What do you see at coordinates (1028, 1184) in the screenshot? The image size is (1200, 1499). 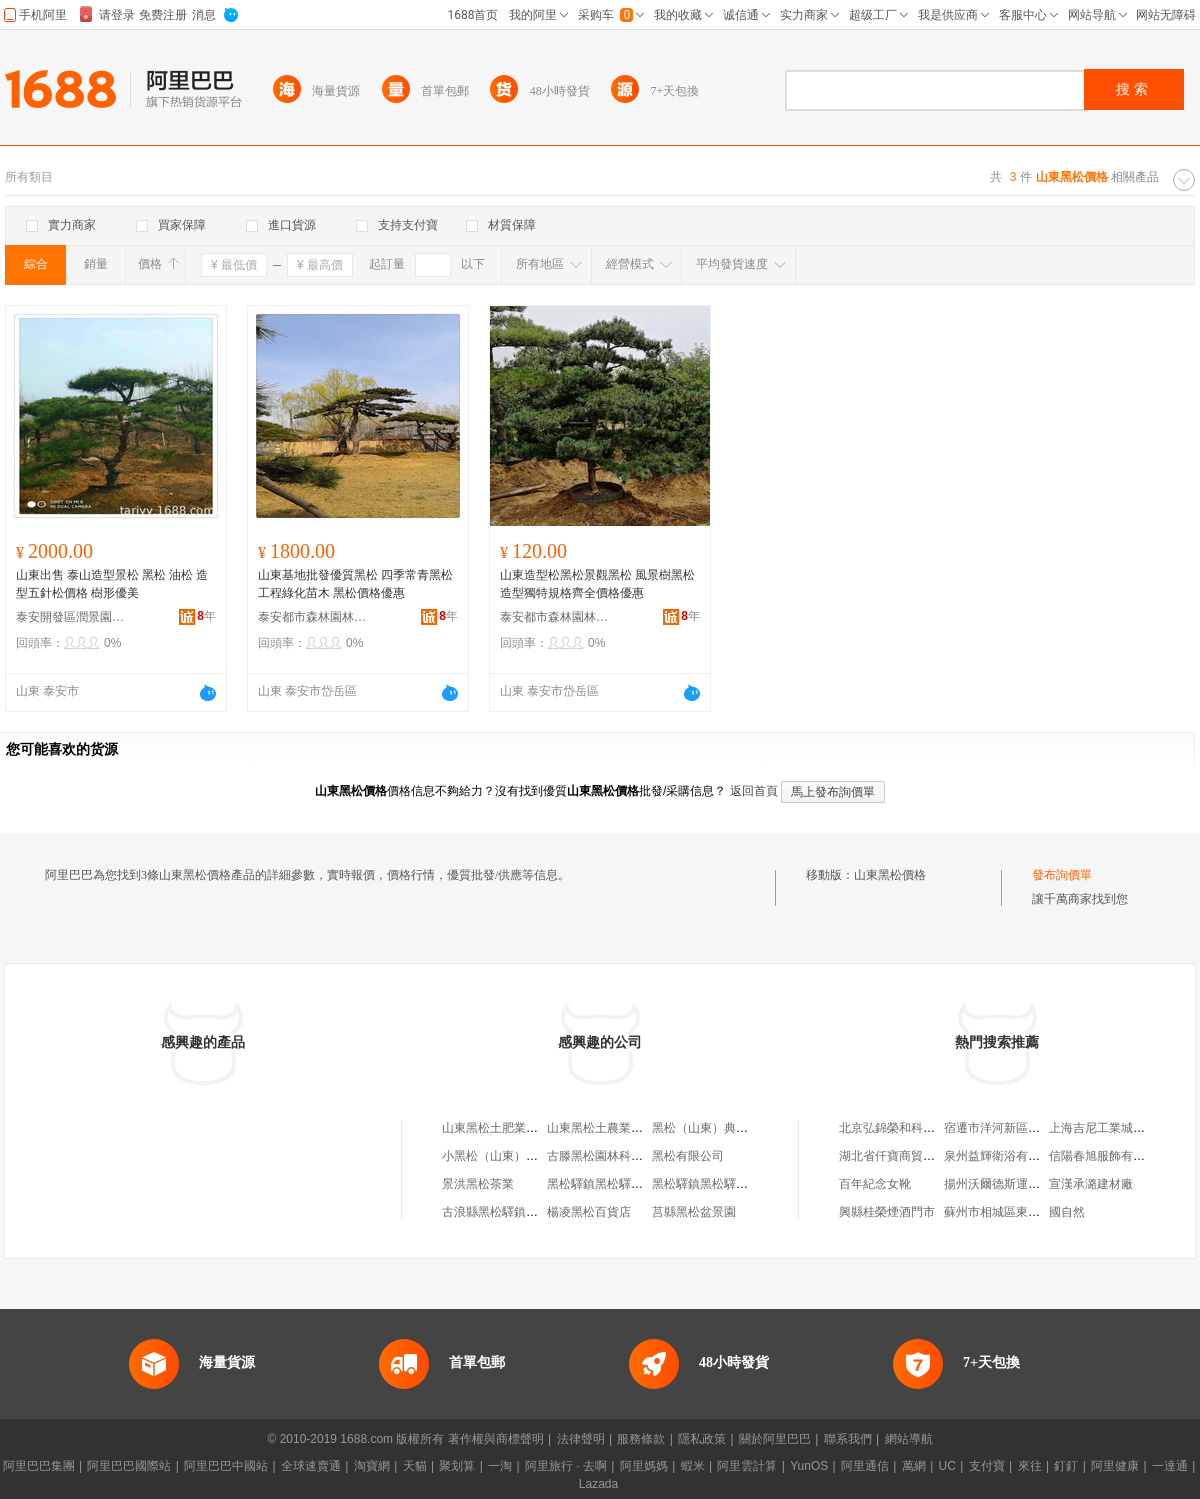 I see `揚州沃爾德斯運動用品有限公司` at bounding box center [1028, 1184].